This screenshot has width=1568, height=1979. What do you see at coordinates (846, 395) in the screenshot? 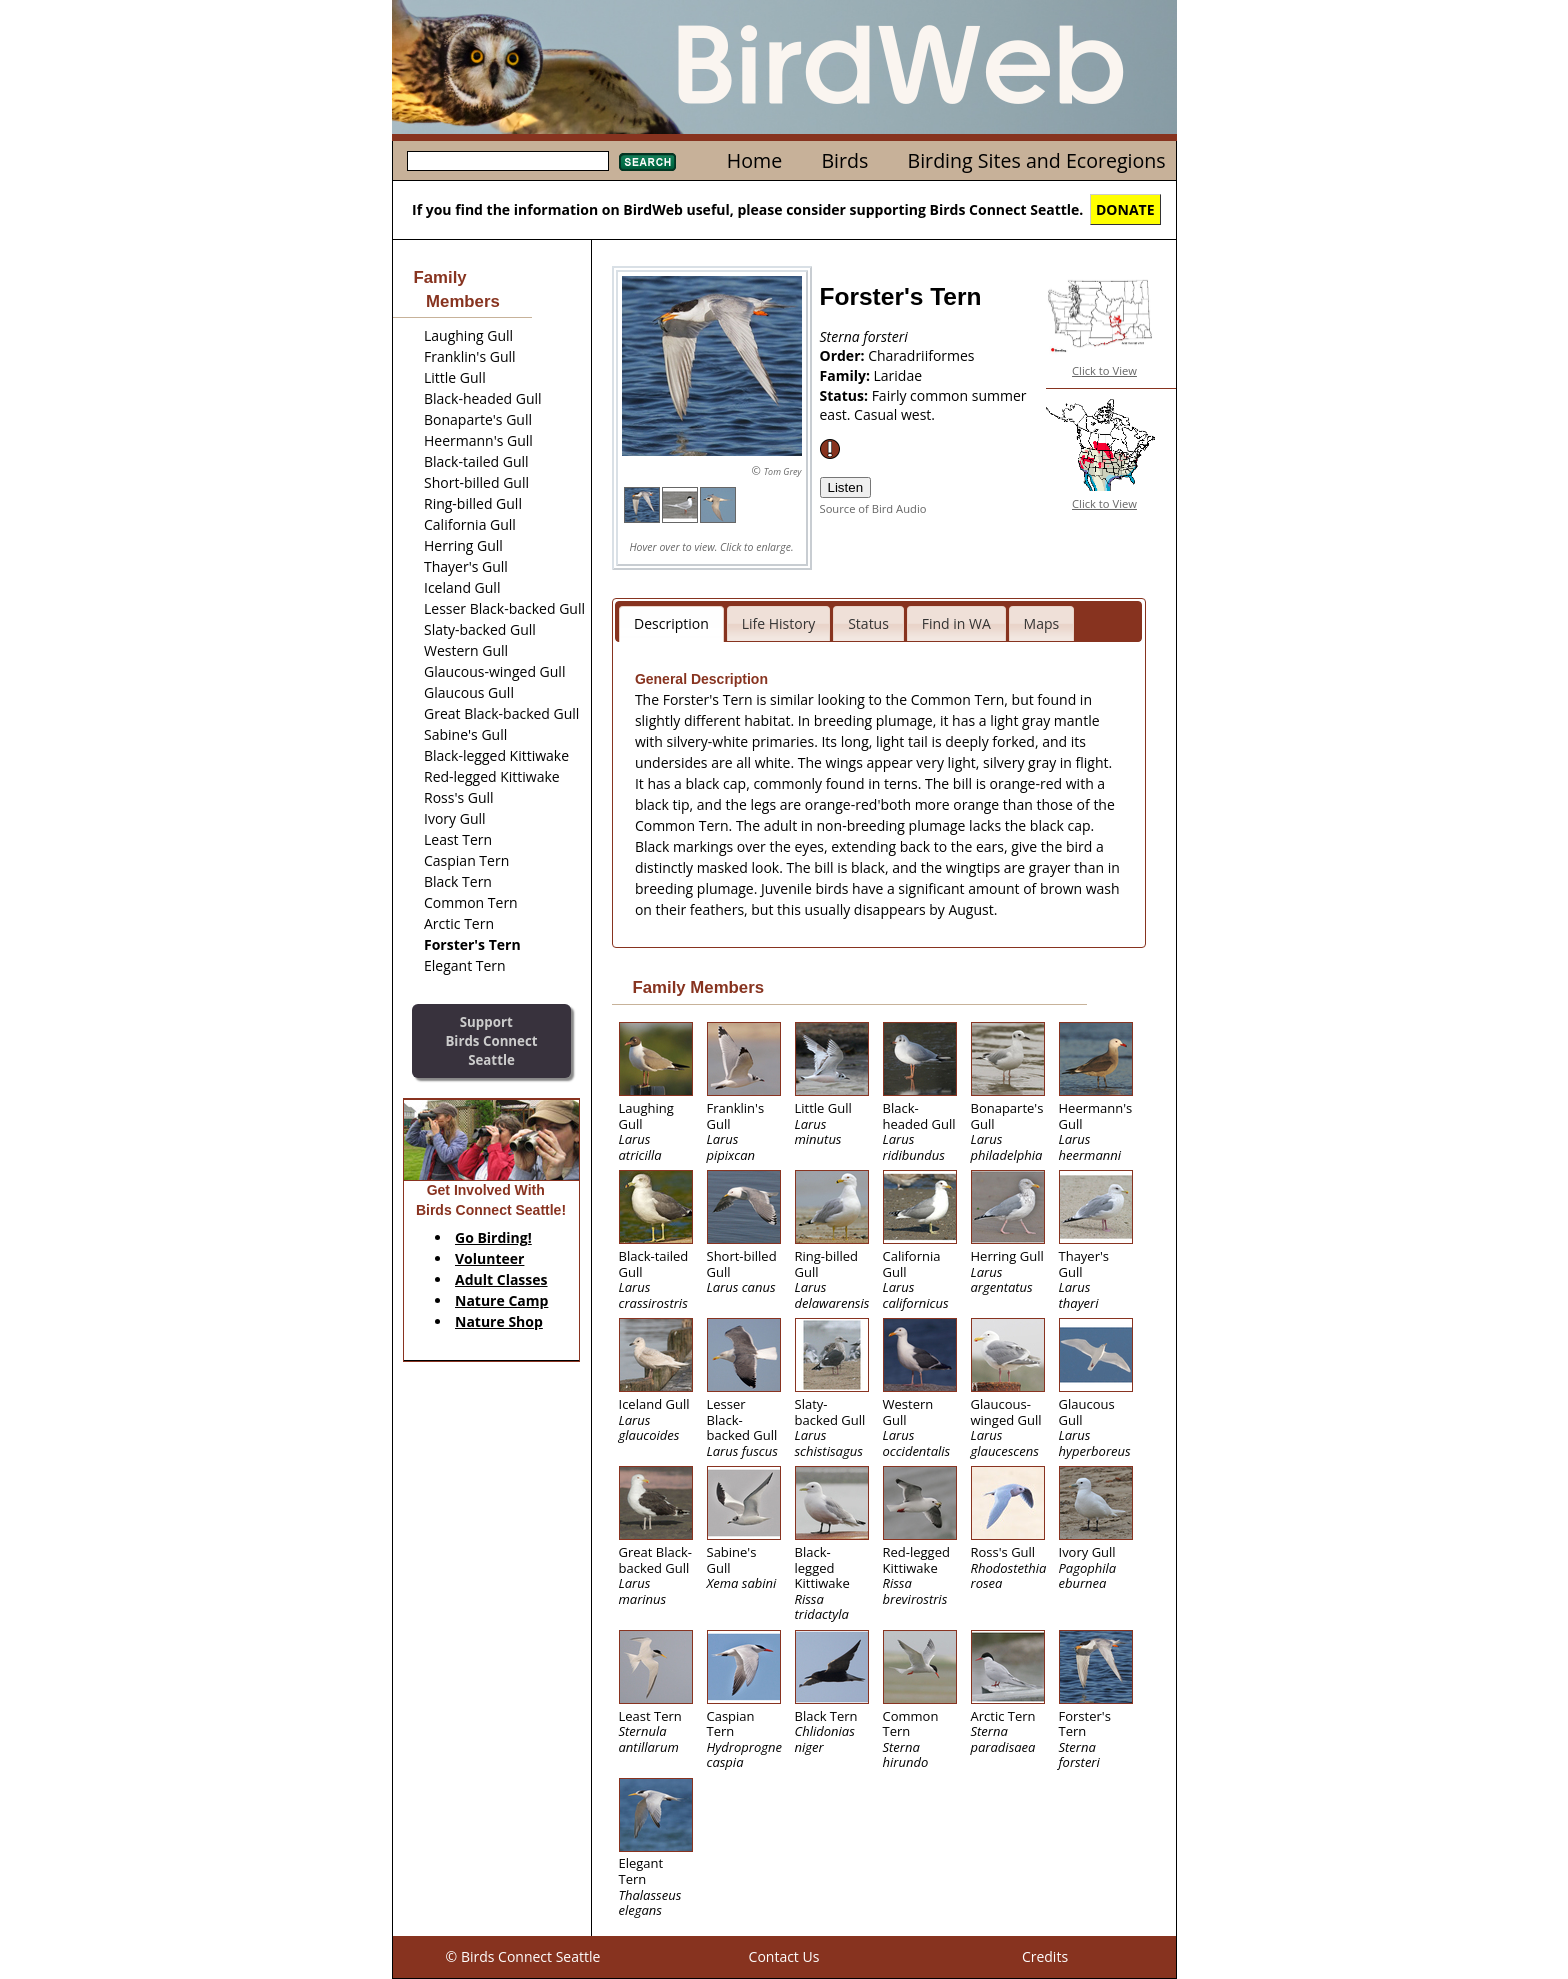
I see `Status:` at bounding box center [846, 395].